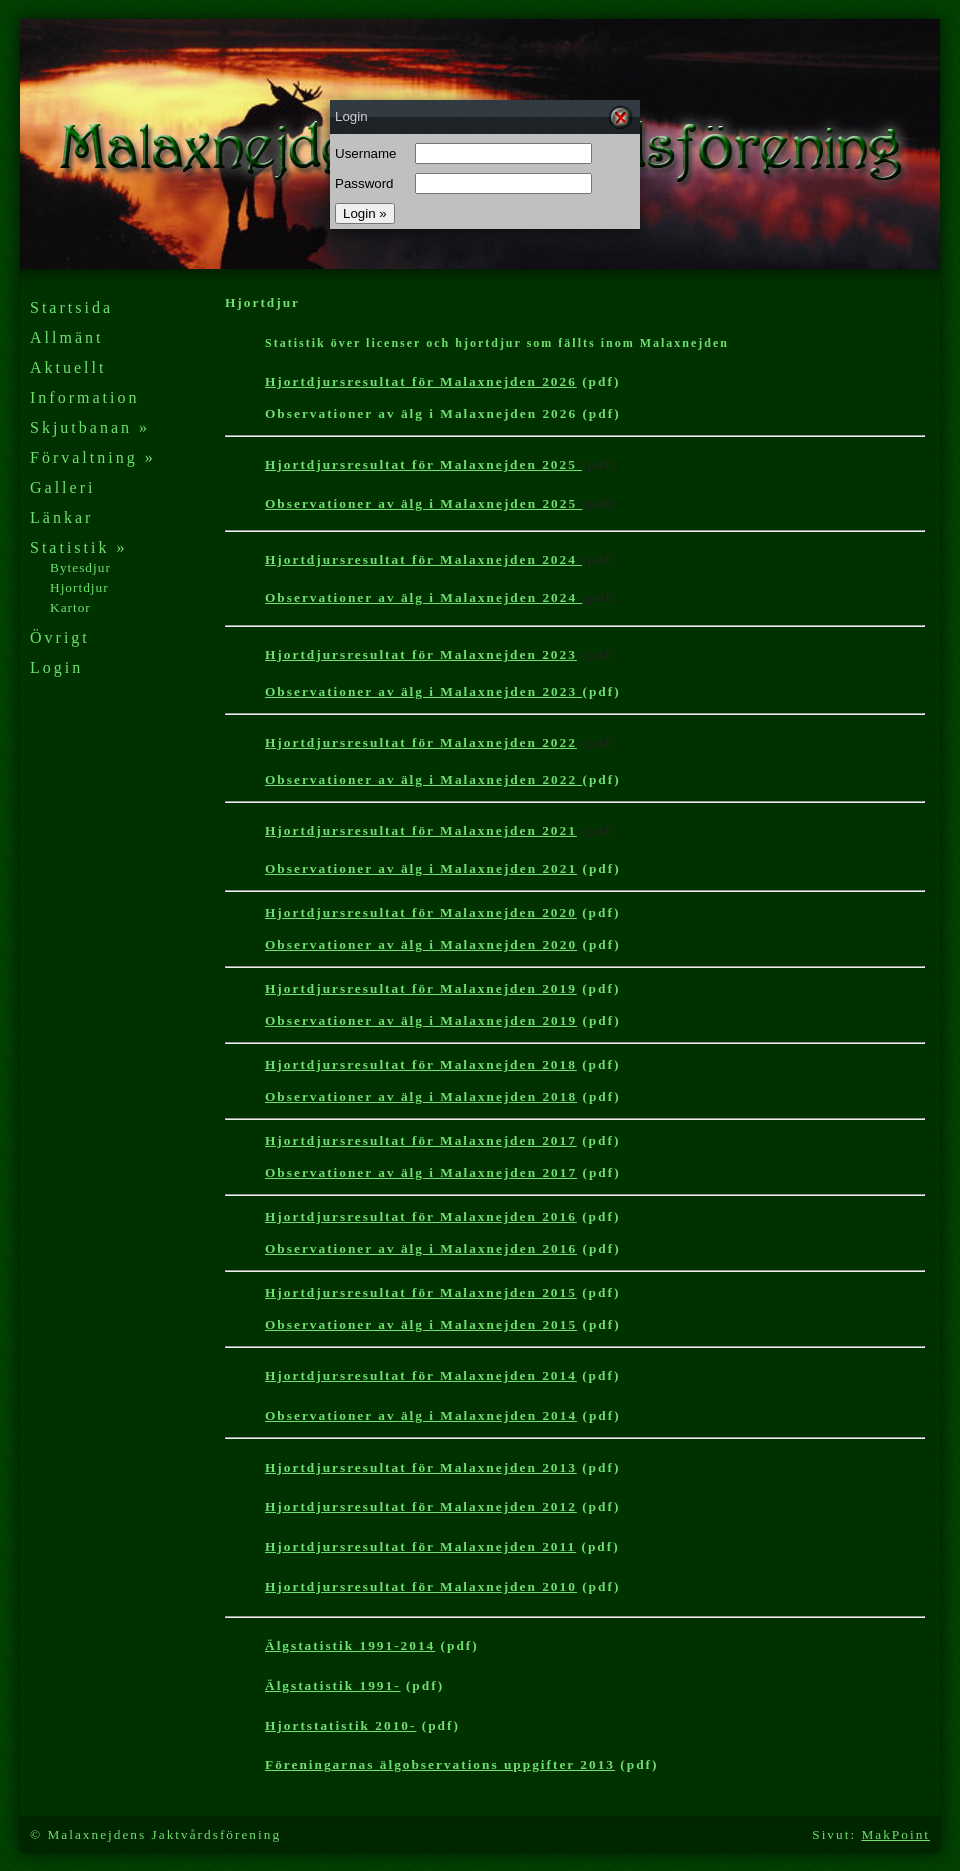  What do you see at coordinates (350, 1645) in the screenshot?
I see `Älgstatistik 1991-2014` at bounding box center [350, 1645].